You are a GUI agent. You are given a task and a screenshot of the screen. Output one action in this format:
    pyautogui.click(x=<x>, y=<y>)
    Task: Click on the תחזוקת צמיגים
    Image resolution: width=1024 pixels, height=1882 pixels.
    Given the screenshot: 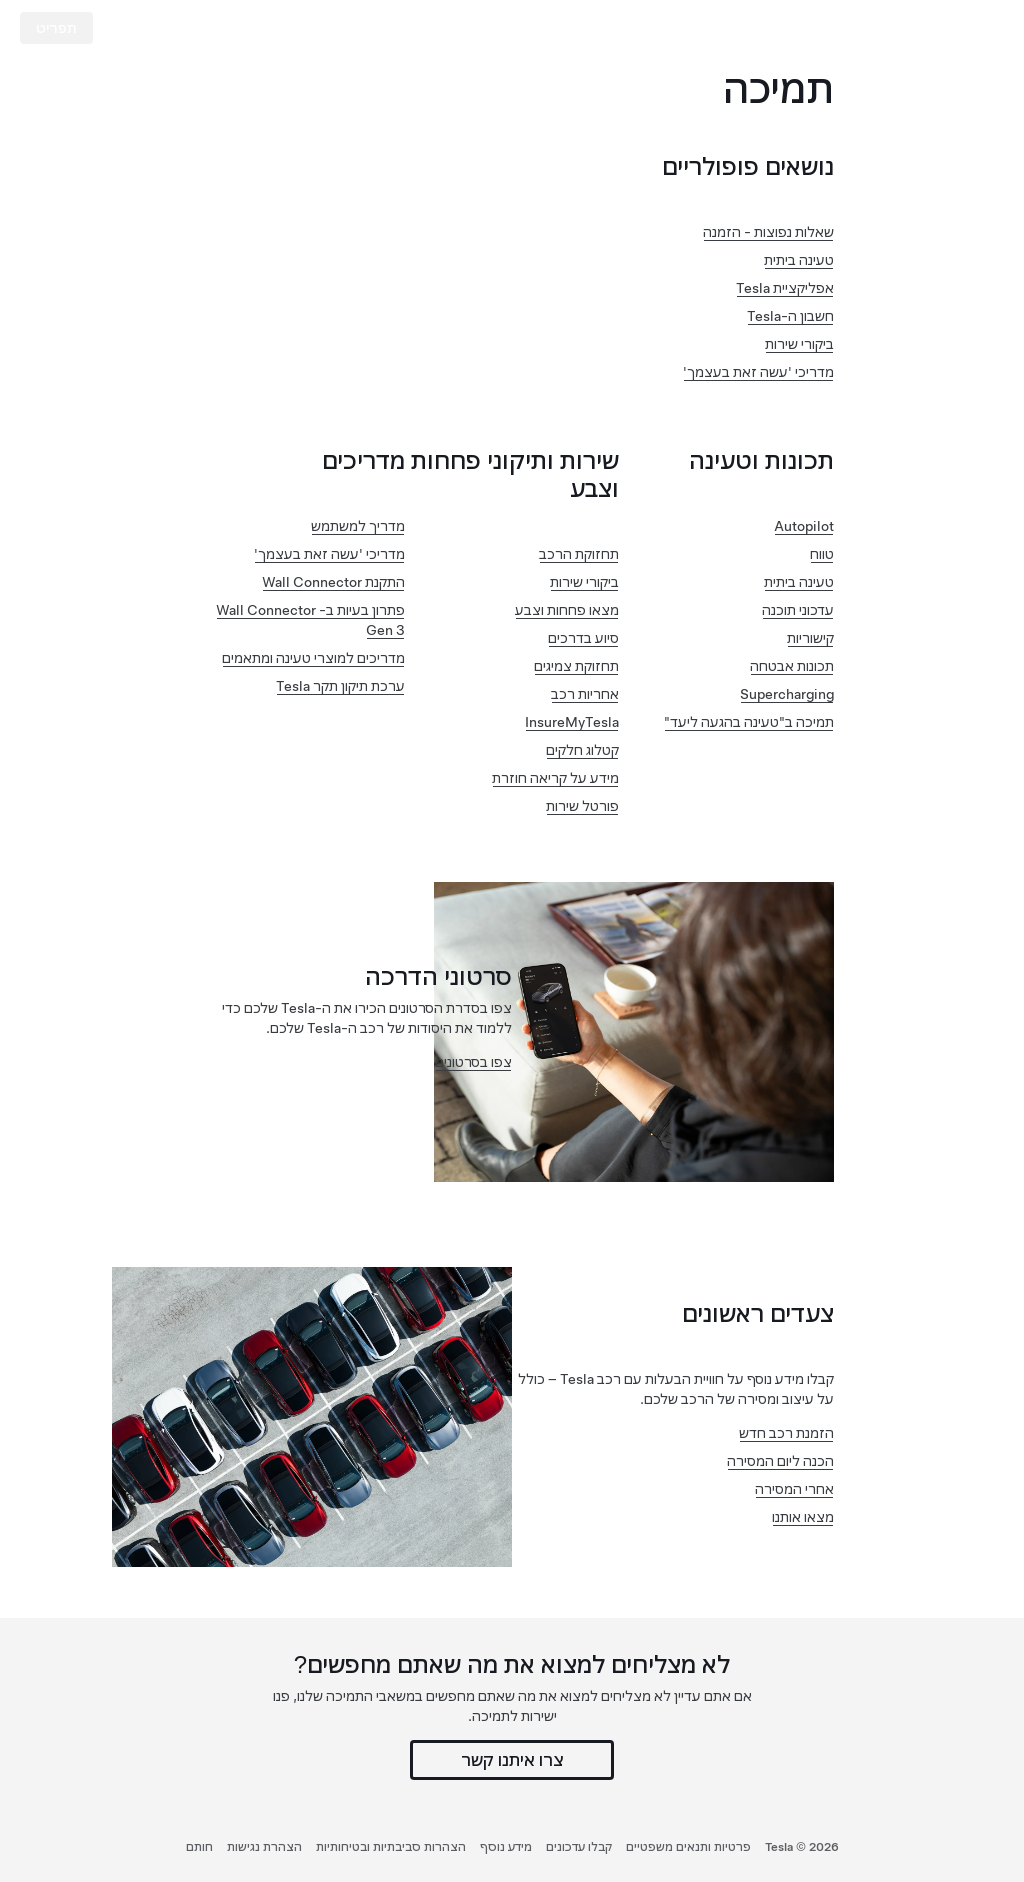 What is the action you would take?
    pyautogui.click(x=576, y=666)
    